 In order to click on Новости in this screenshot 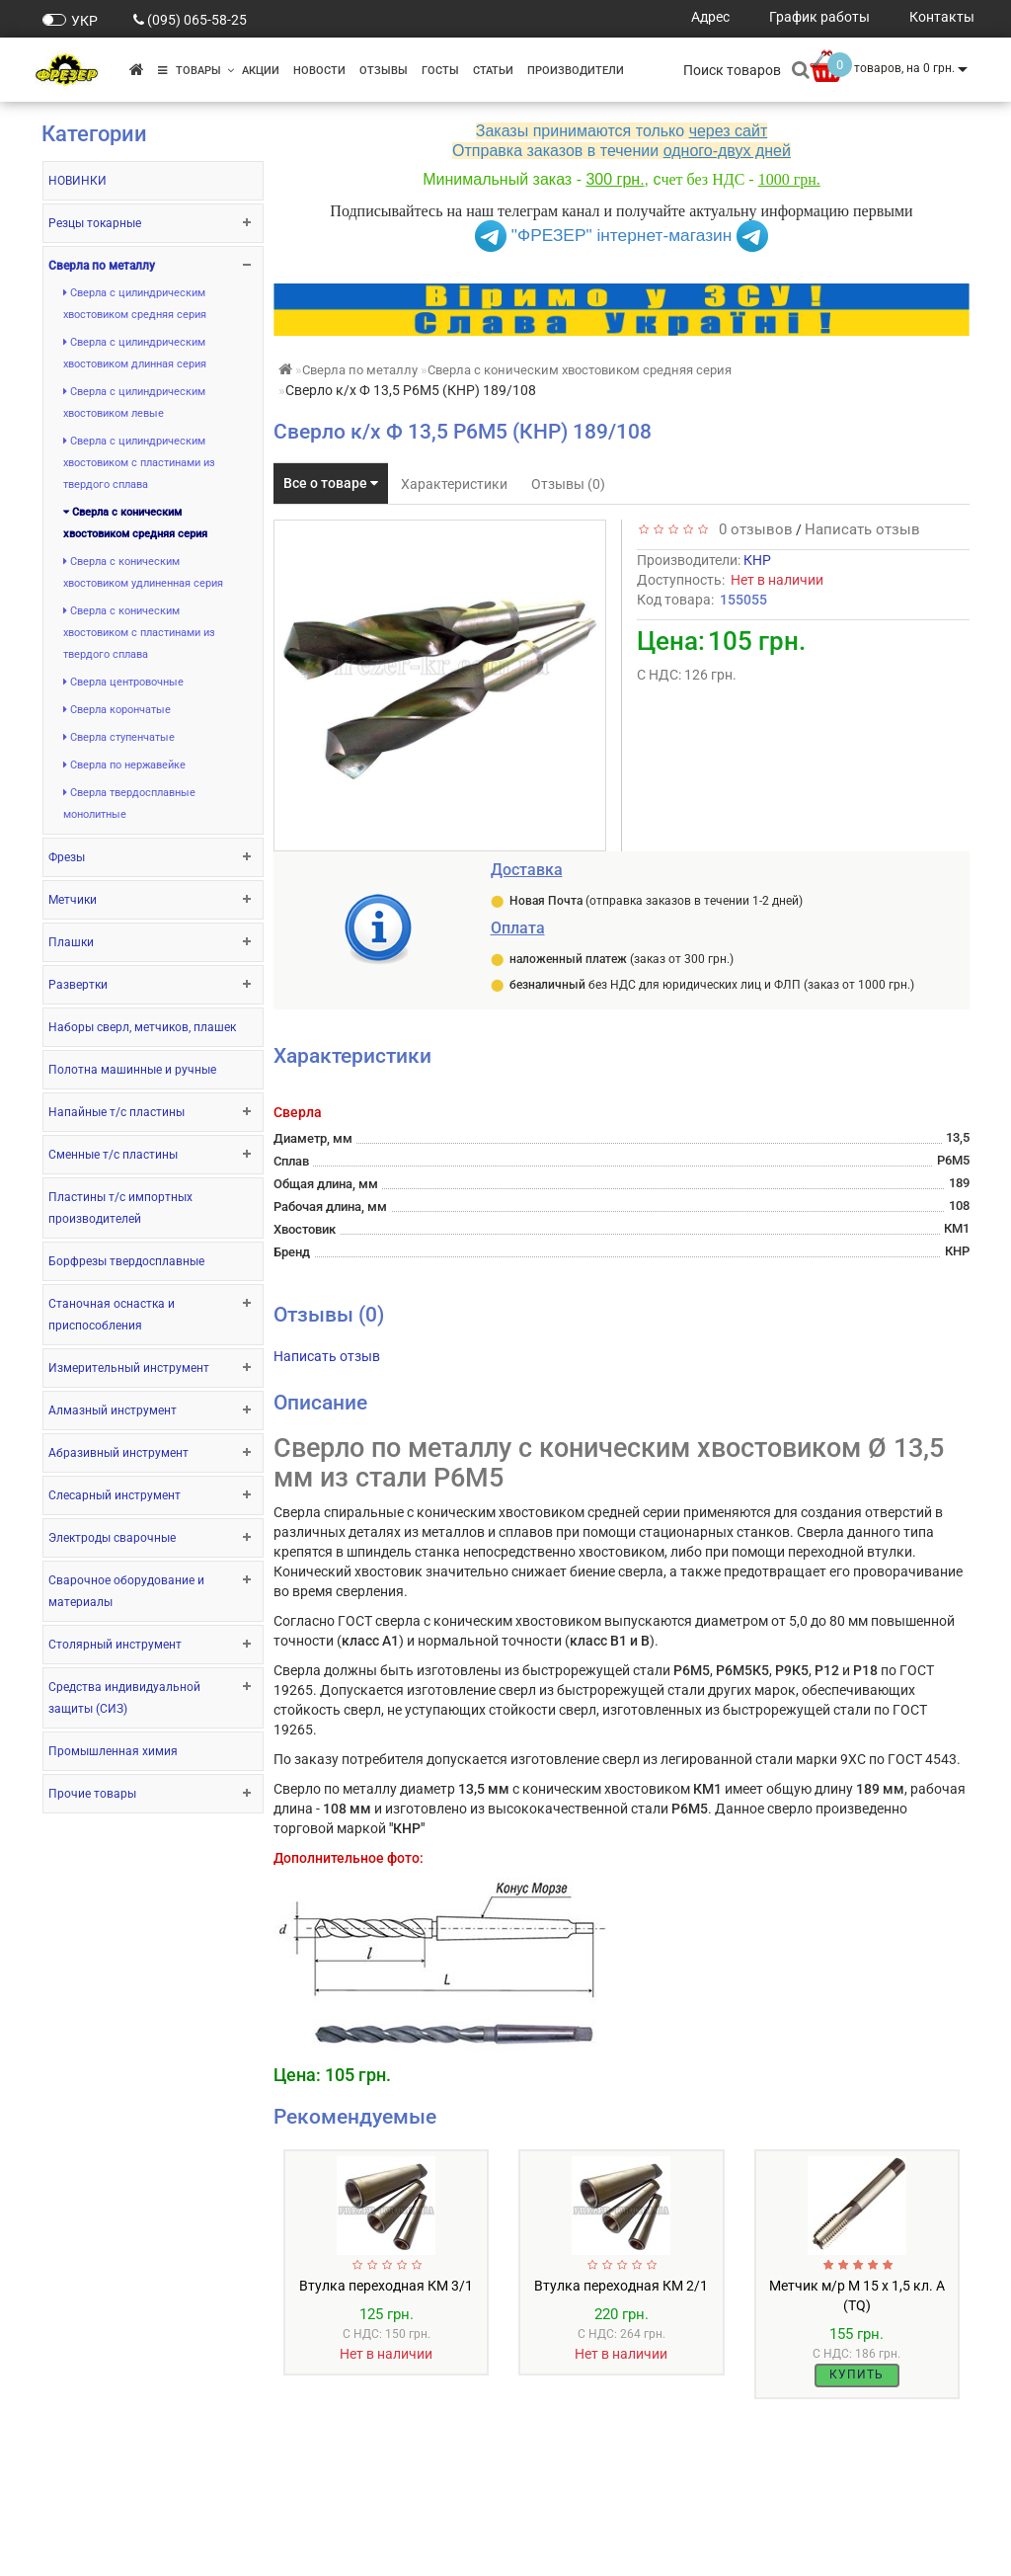, I will do `click(319, 70)`.